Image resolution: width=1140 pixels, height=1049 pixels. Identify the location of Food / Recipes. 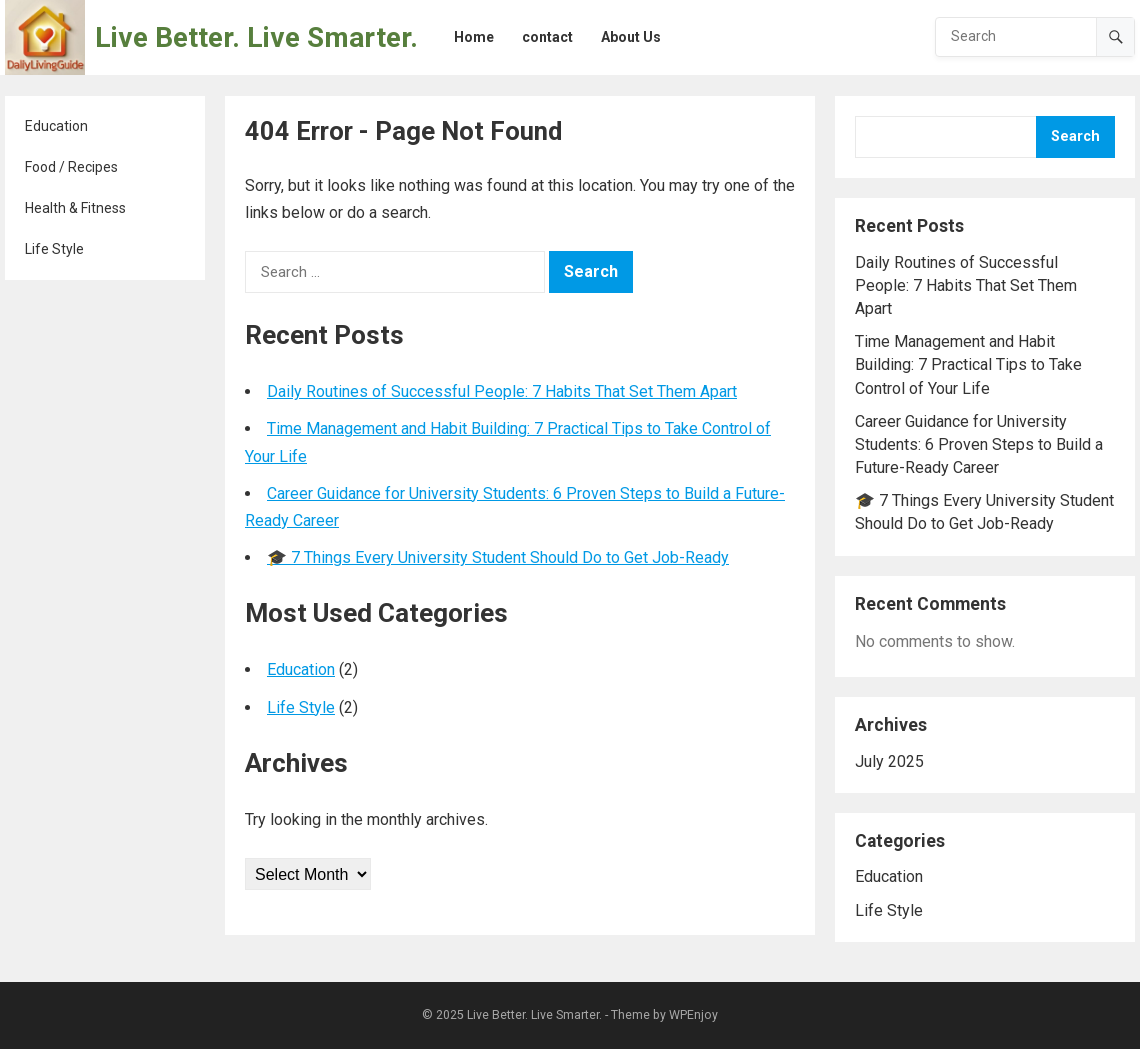
(71, 167).